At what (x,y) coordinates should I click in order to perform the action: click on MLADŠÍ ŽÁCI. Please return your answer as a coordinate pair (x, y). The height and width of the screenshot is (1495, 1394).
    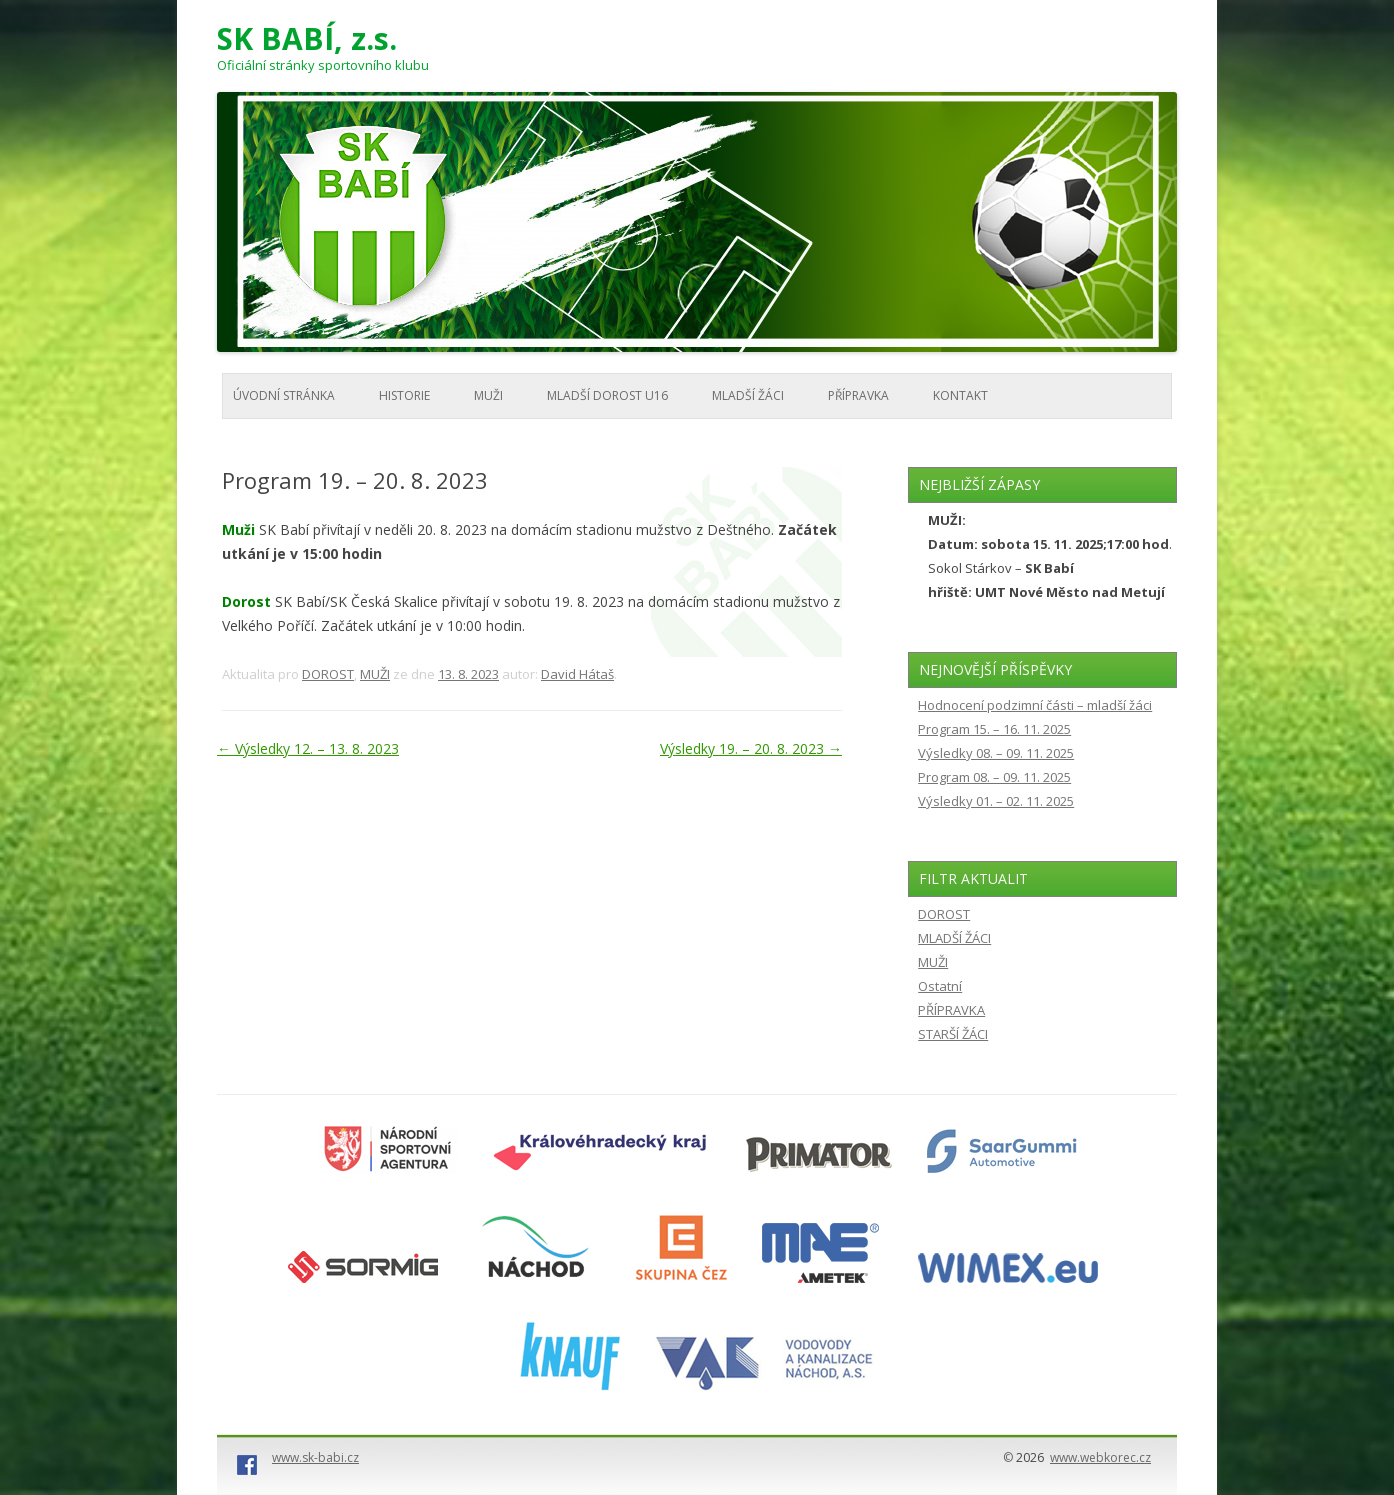
    Looking at the image, I should click on (748, 395).